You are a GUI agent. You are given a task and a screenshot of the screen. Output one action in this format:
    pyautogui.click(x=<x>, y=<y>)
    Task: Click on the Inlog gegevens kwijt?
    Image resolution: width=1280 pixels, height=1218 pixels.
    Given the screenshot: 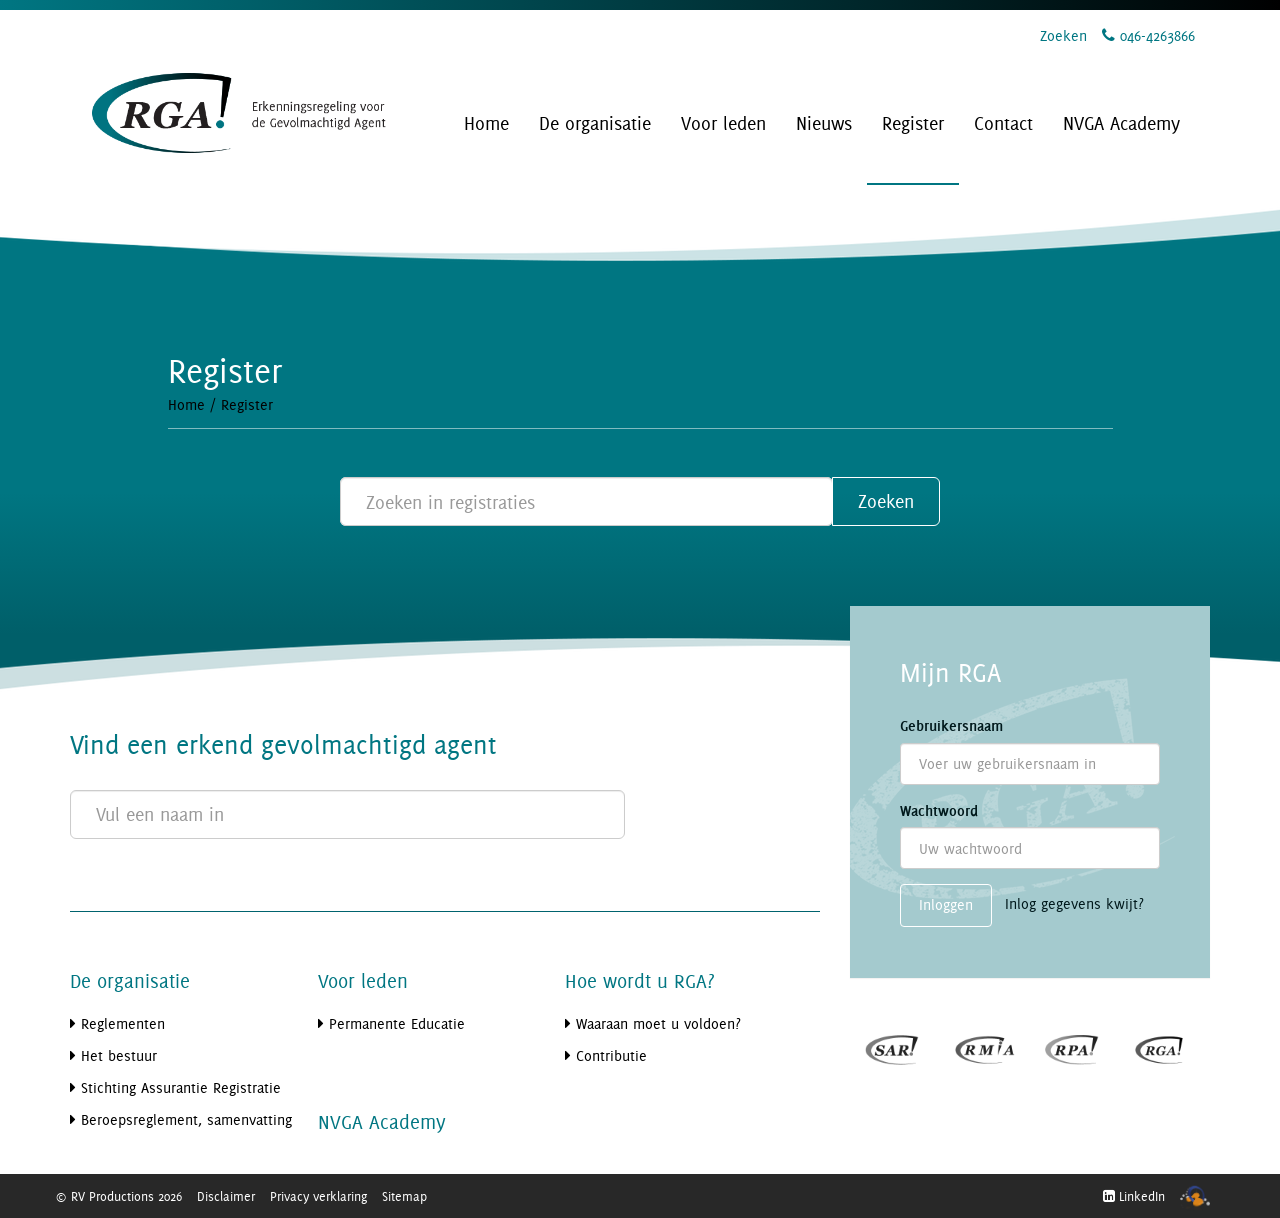 What is the action you would take?
    pyautogui.click(x=1074, y=904)
    